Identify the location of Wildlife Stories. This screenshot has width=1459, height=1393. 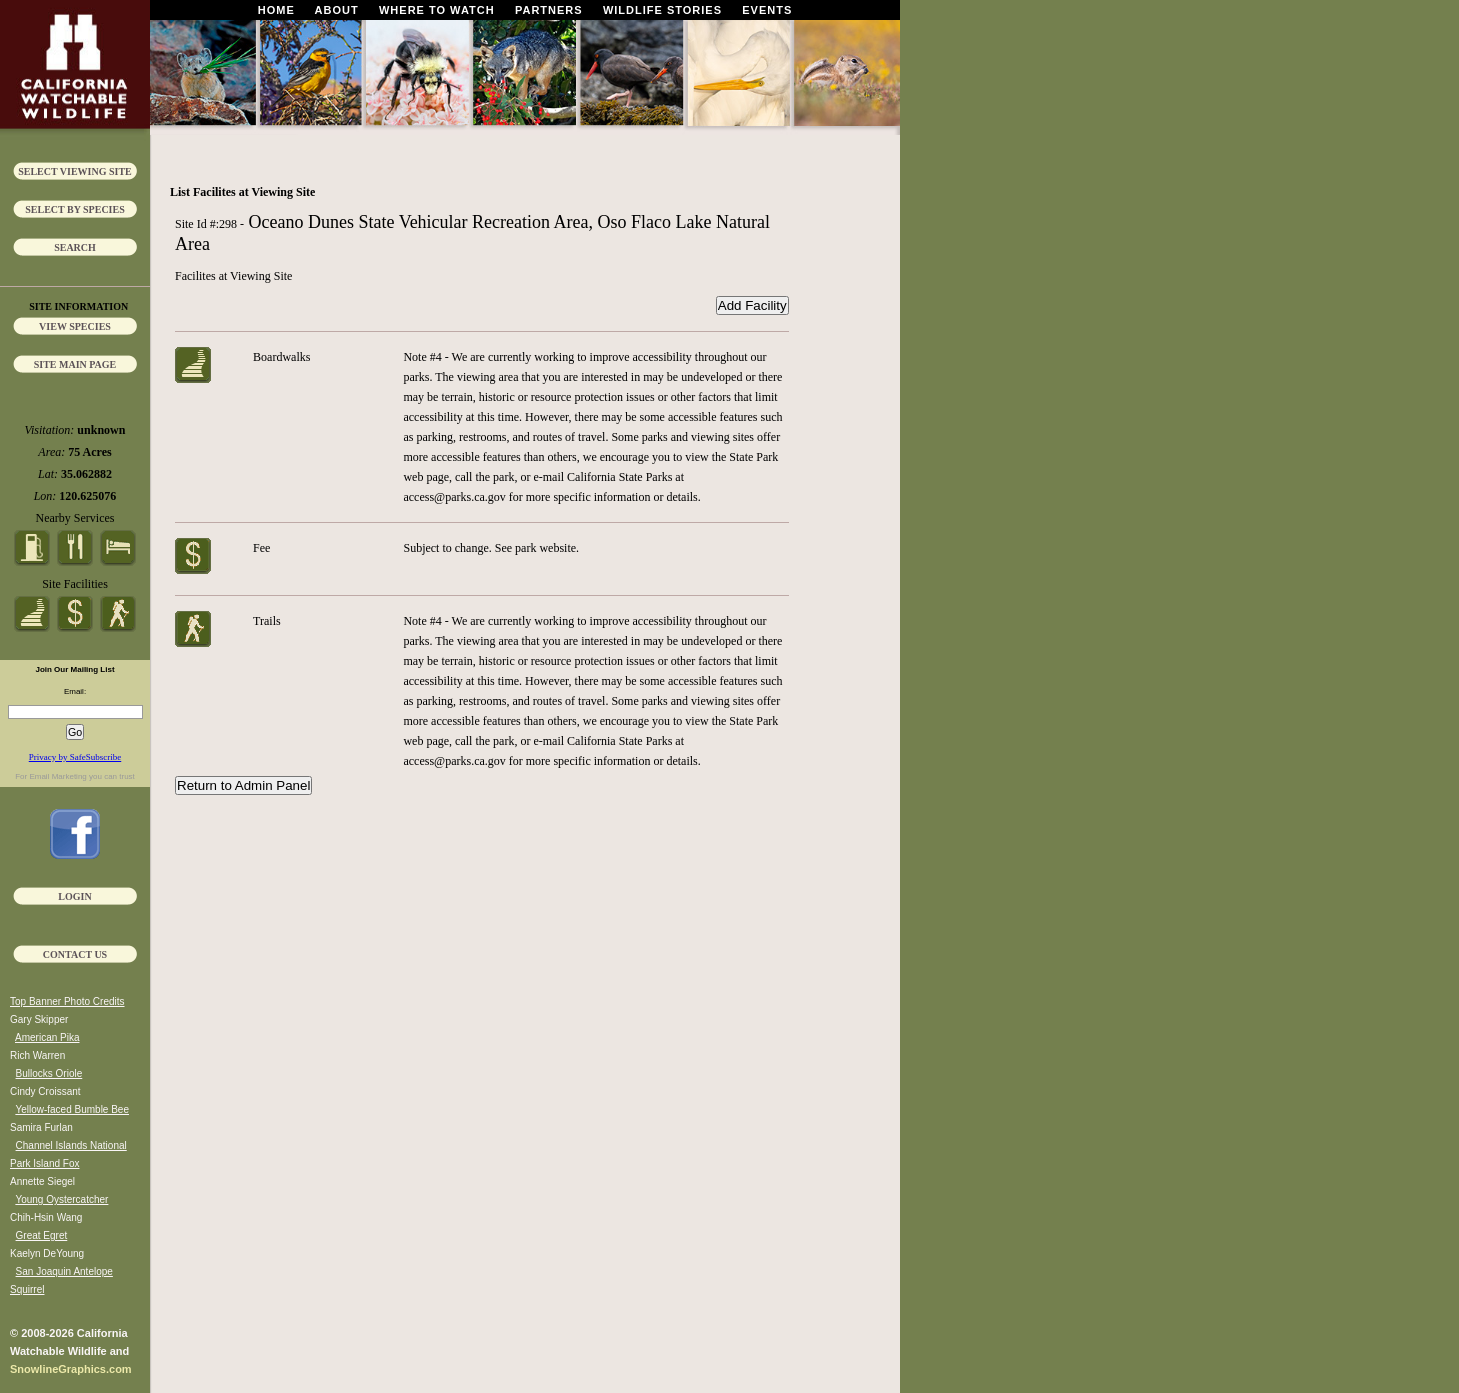
(662, 10).